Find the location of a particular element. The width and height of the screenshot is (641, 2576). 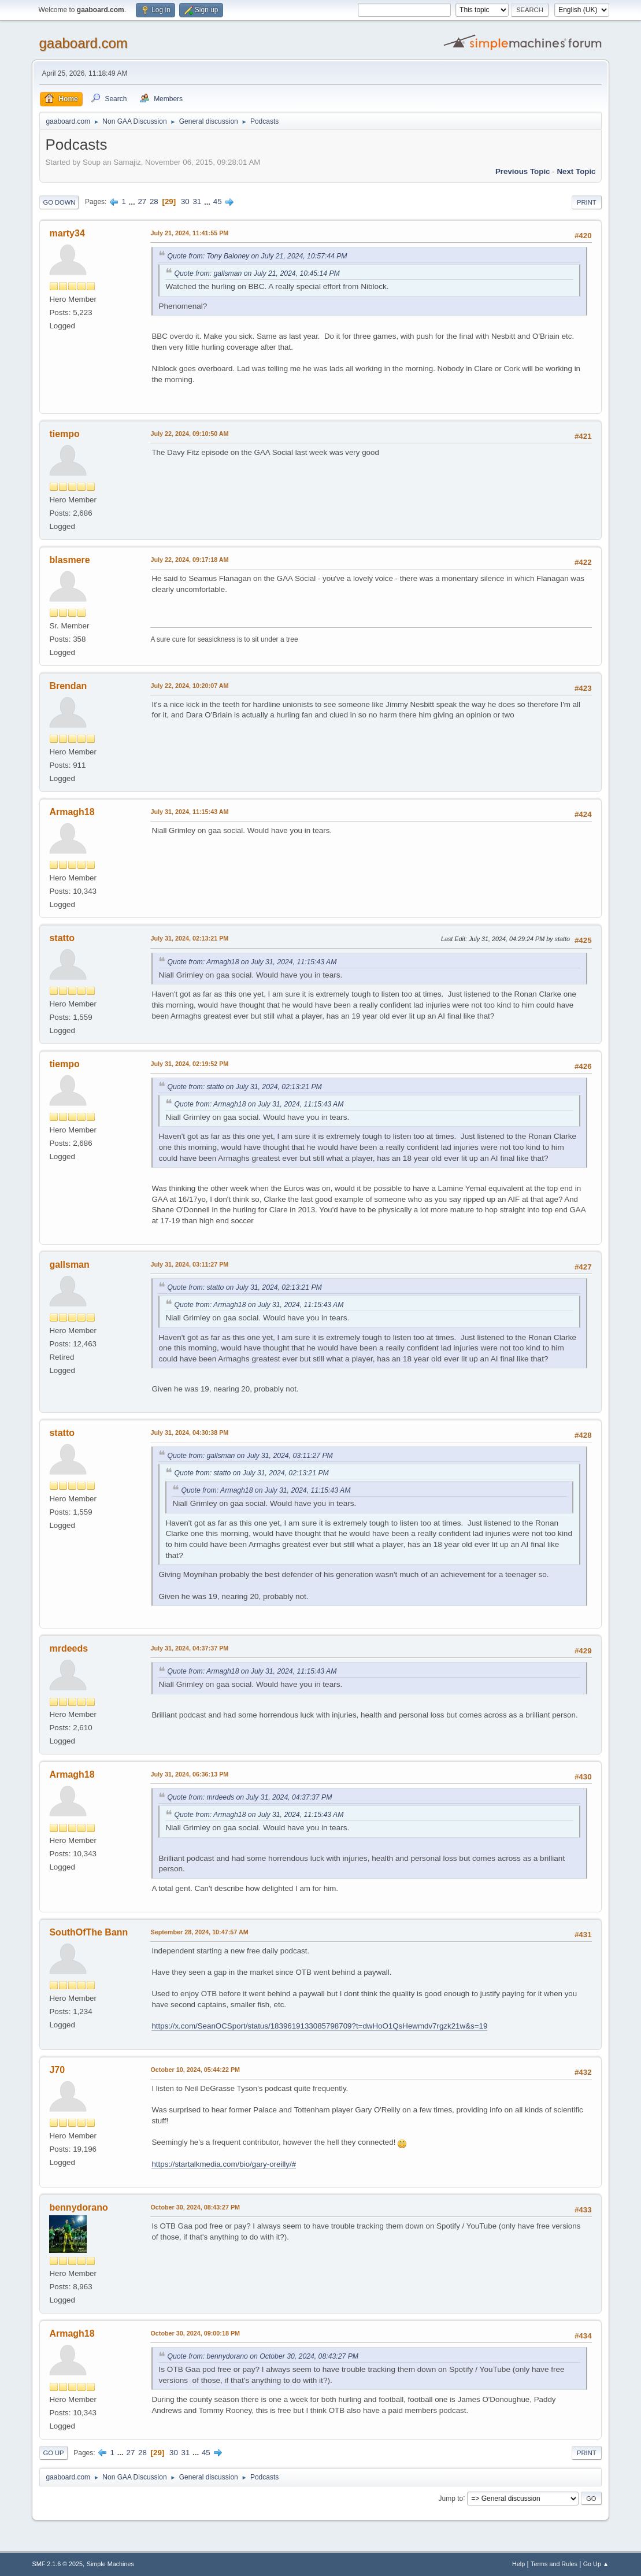

SouthOfThe Bann is located at coordinates (88, 1932).